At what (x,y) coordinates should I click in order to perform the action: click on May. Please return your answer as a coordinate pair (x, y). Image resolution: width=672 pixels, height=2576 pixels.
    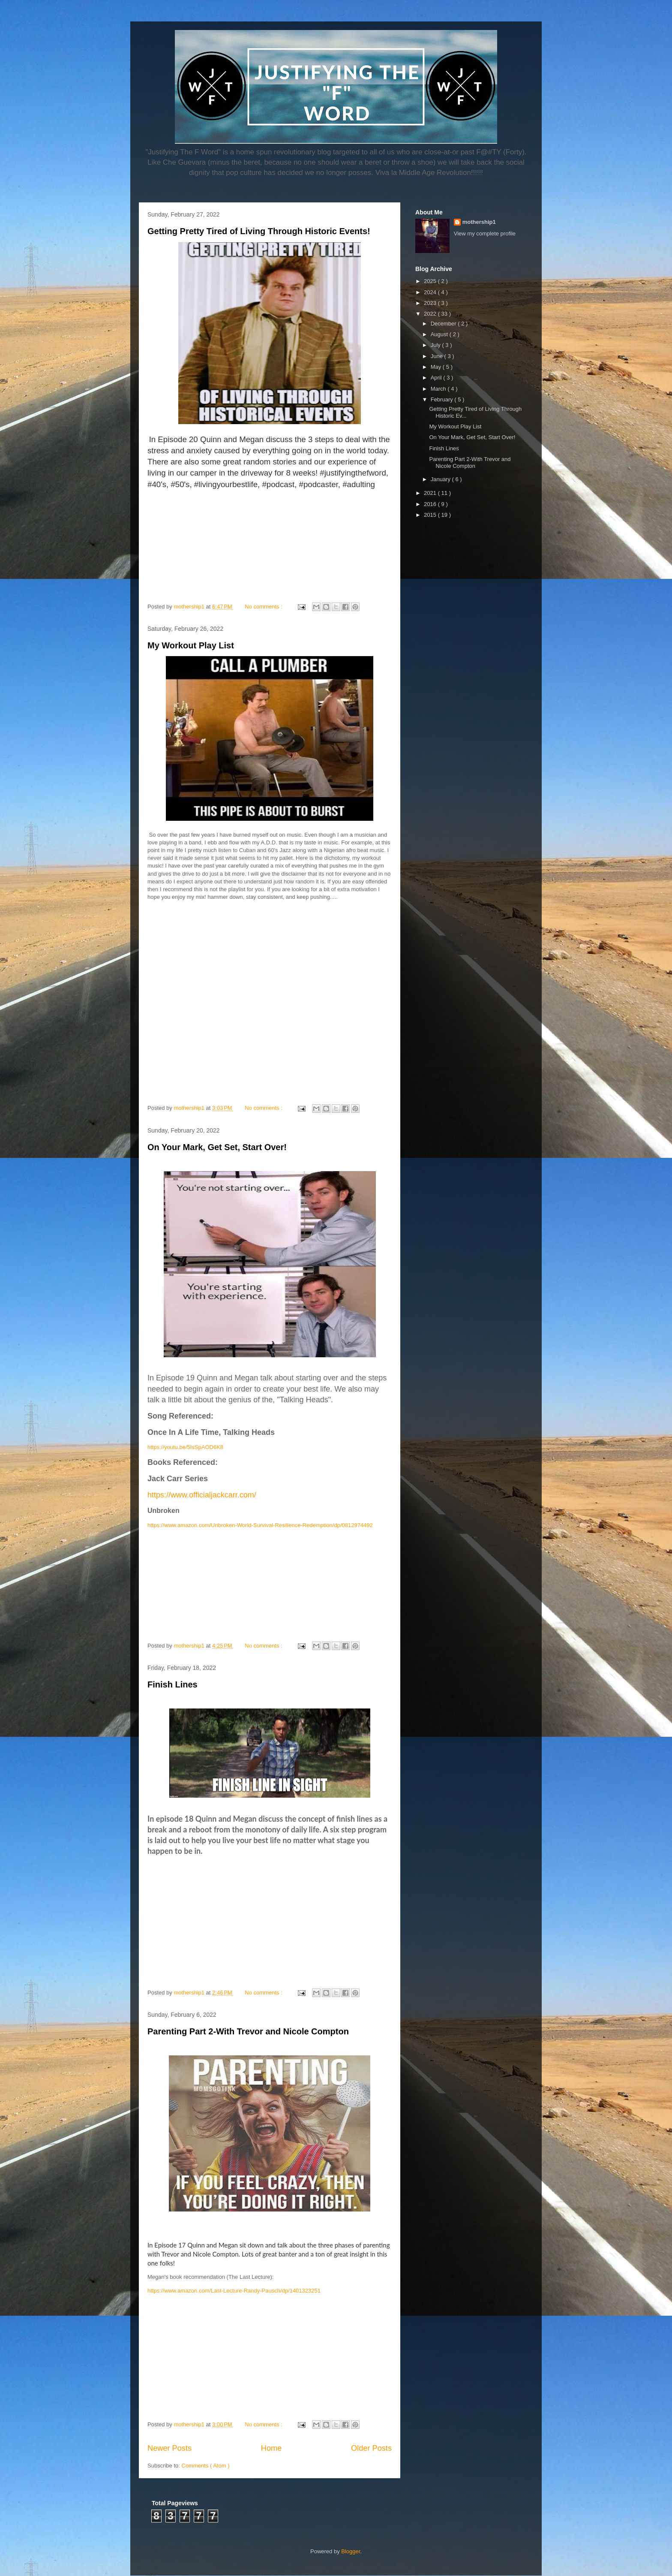
    Looking at the image, I should click on (437, 367).